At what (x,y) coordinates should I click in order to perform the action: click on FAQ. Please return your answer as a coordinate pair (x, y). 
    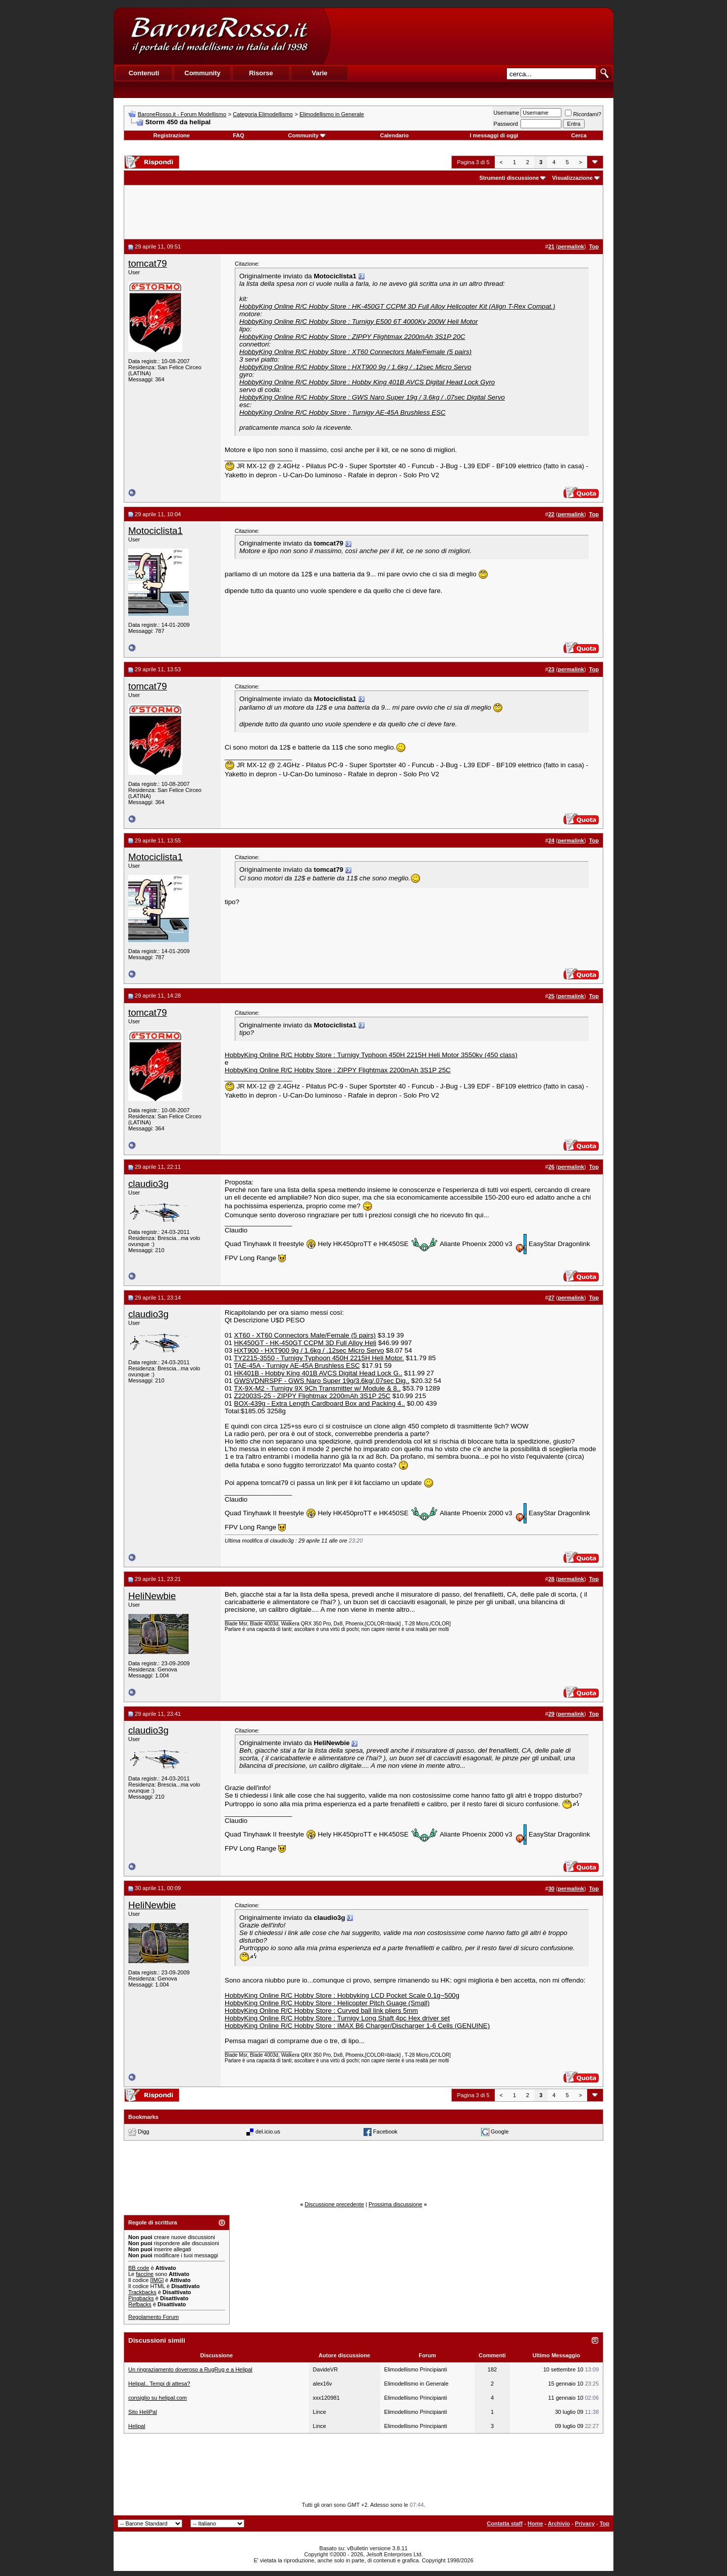
    Looking at the image, I should click on (238, 135).